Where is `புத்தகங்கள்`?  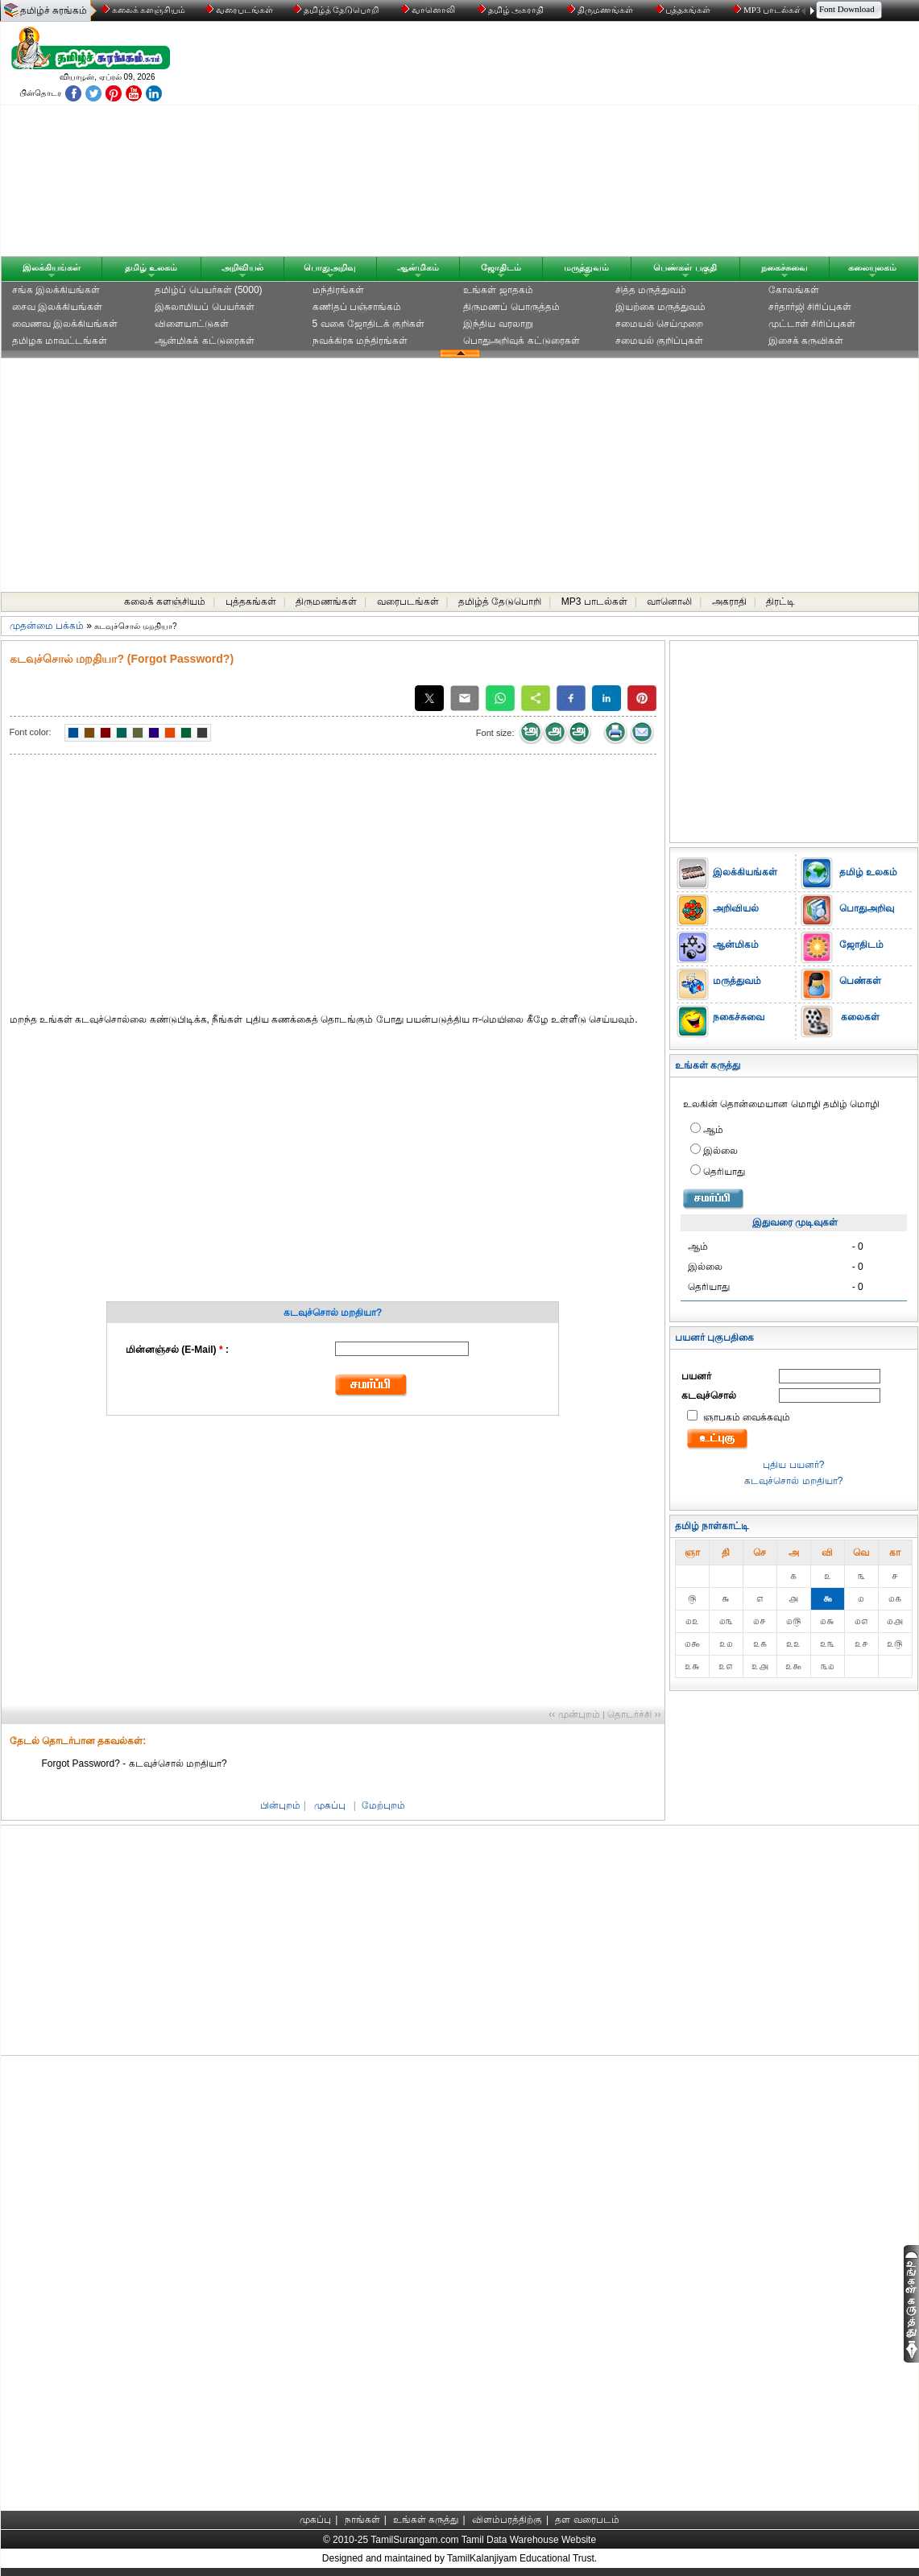
புத்தகங்கள் is located at coordinates (685, 9).